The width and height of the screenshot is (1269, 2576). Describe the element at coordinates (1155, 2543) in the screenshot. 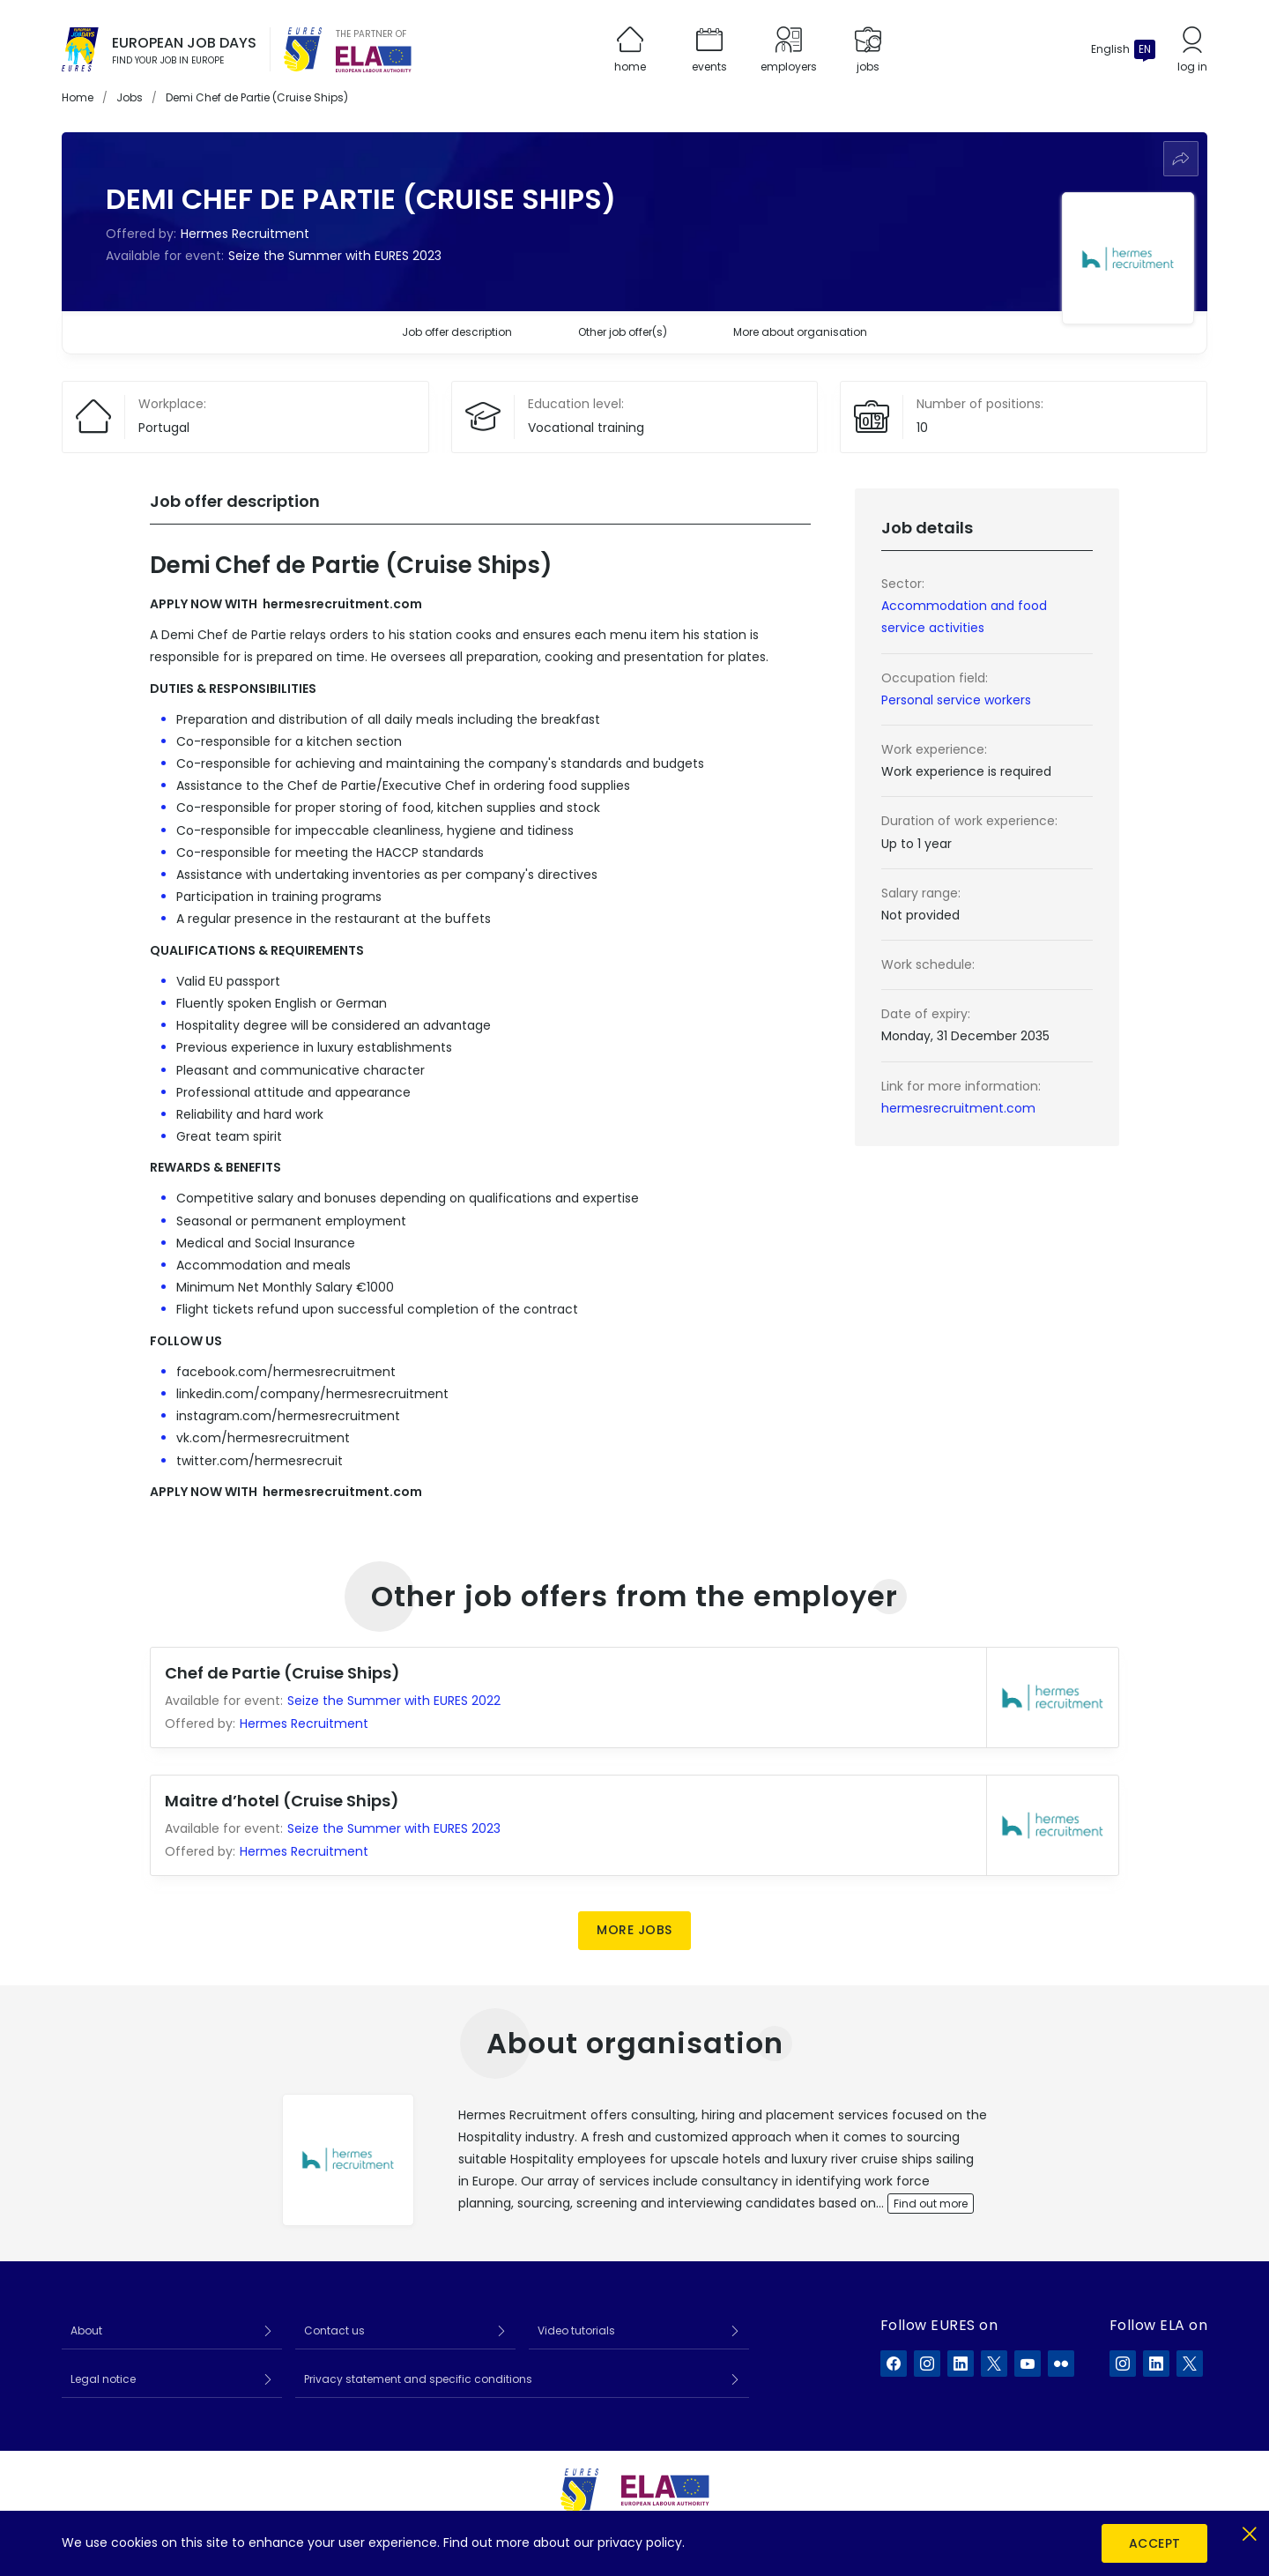

I see `Accept` at that location.